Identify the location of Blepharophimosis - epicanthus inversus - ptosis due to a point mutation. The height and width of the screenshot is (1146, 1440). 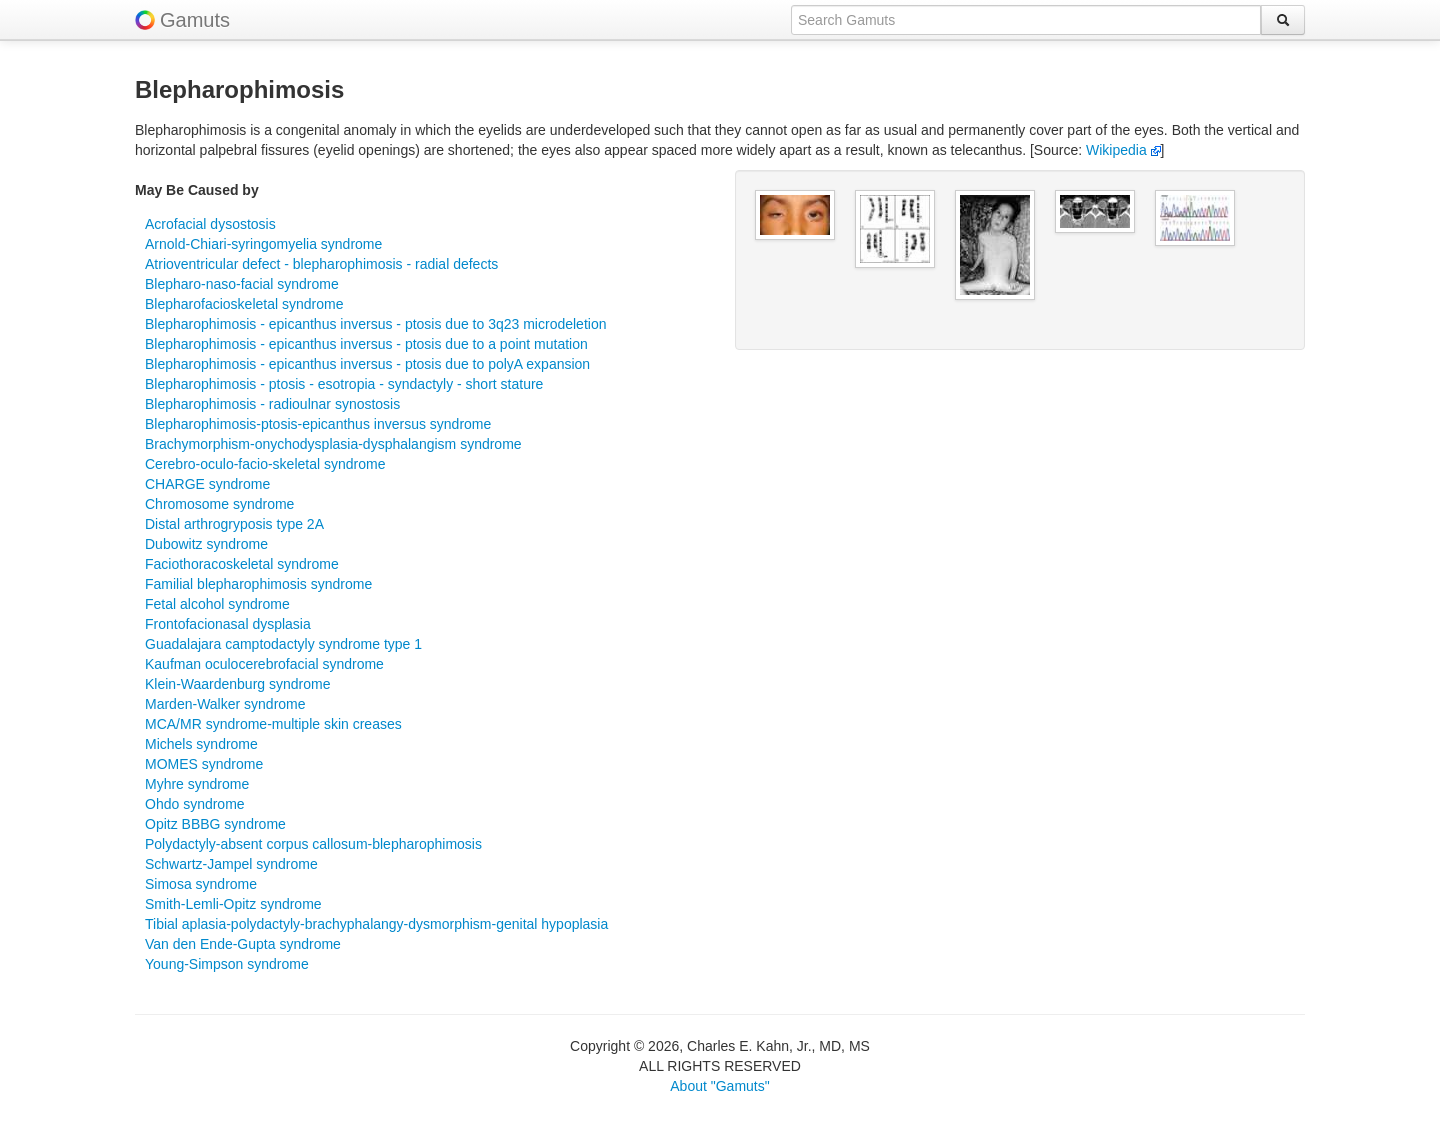
(366, 344).